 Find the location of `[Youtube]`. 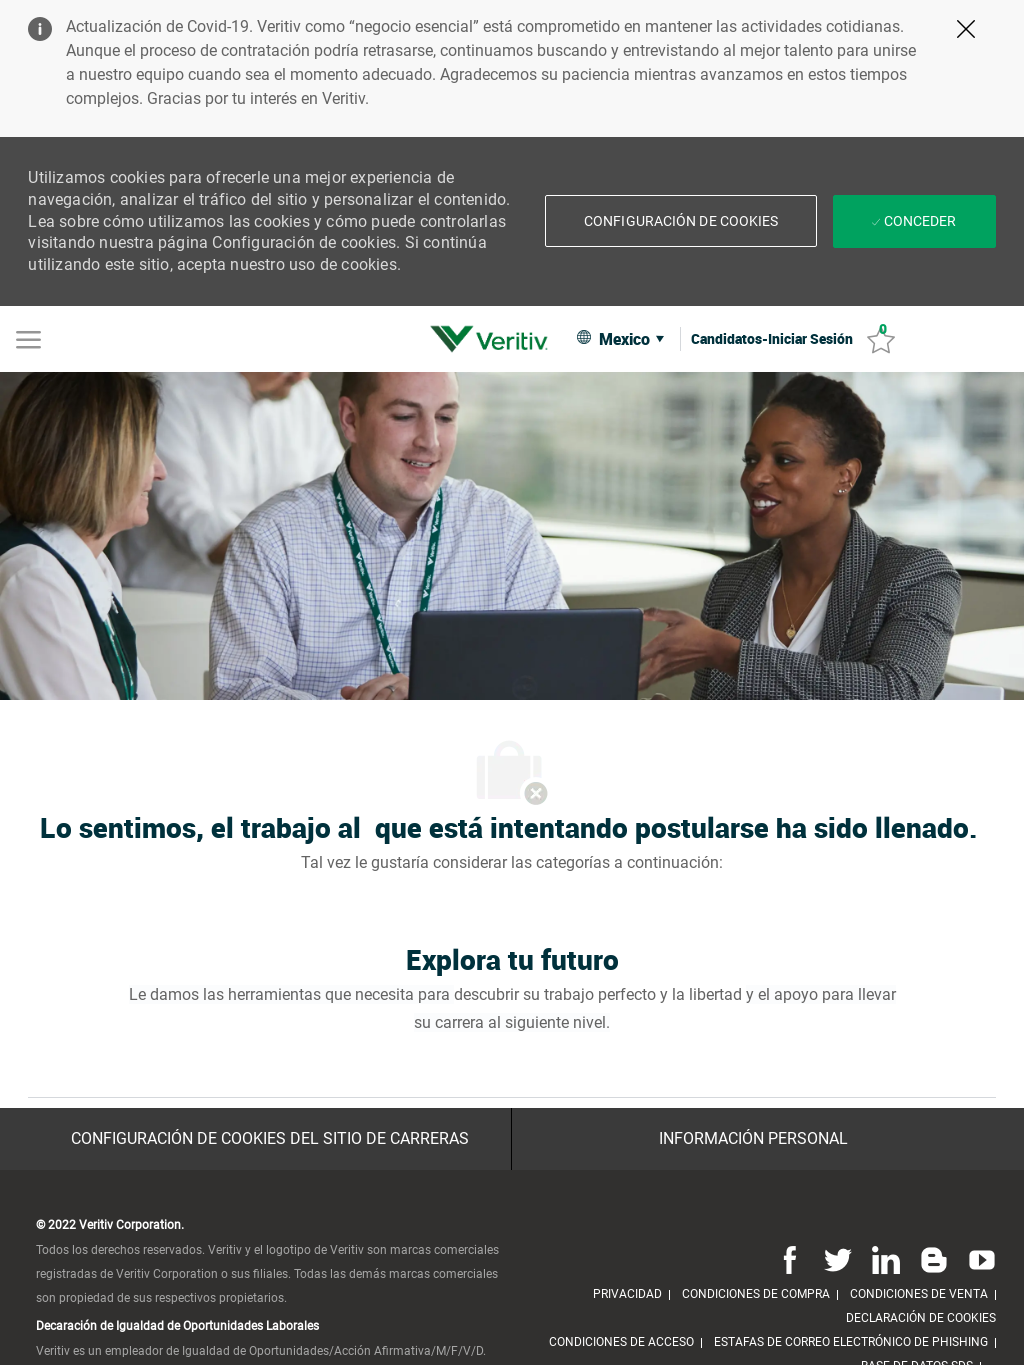

[Youtube] is located at coordinates (978, 1259).